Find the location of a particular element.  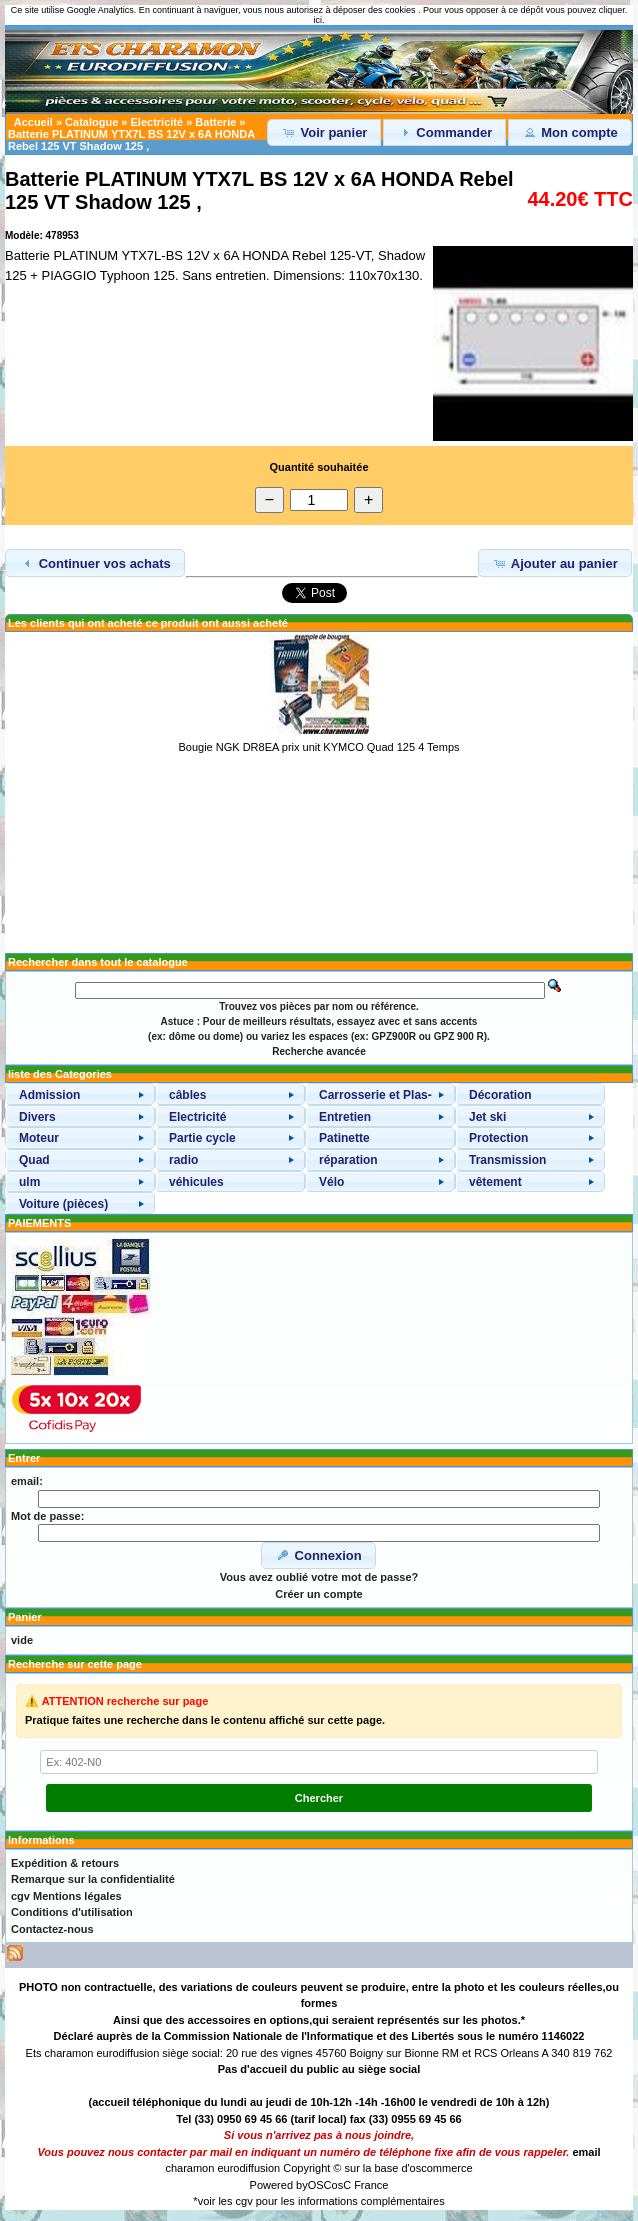

ici is located at coordinates (317, 20).